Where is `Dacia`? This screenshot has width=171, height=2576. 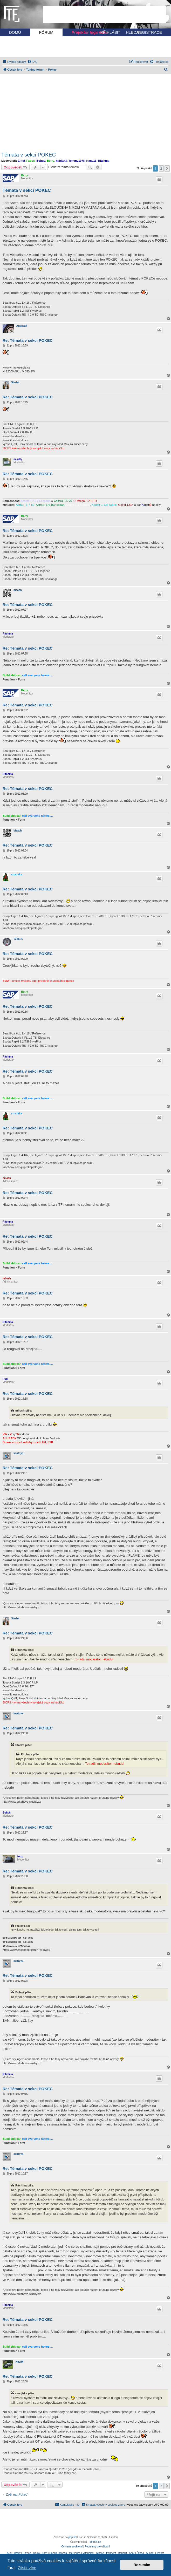 Dacia is located at coordinates (36, 2553).